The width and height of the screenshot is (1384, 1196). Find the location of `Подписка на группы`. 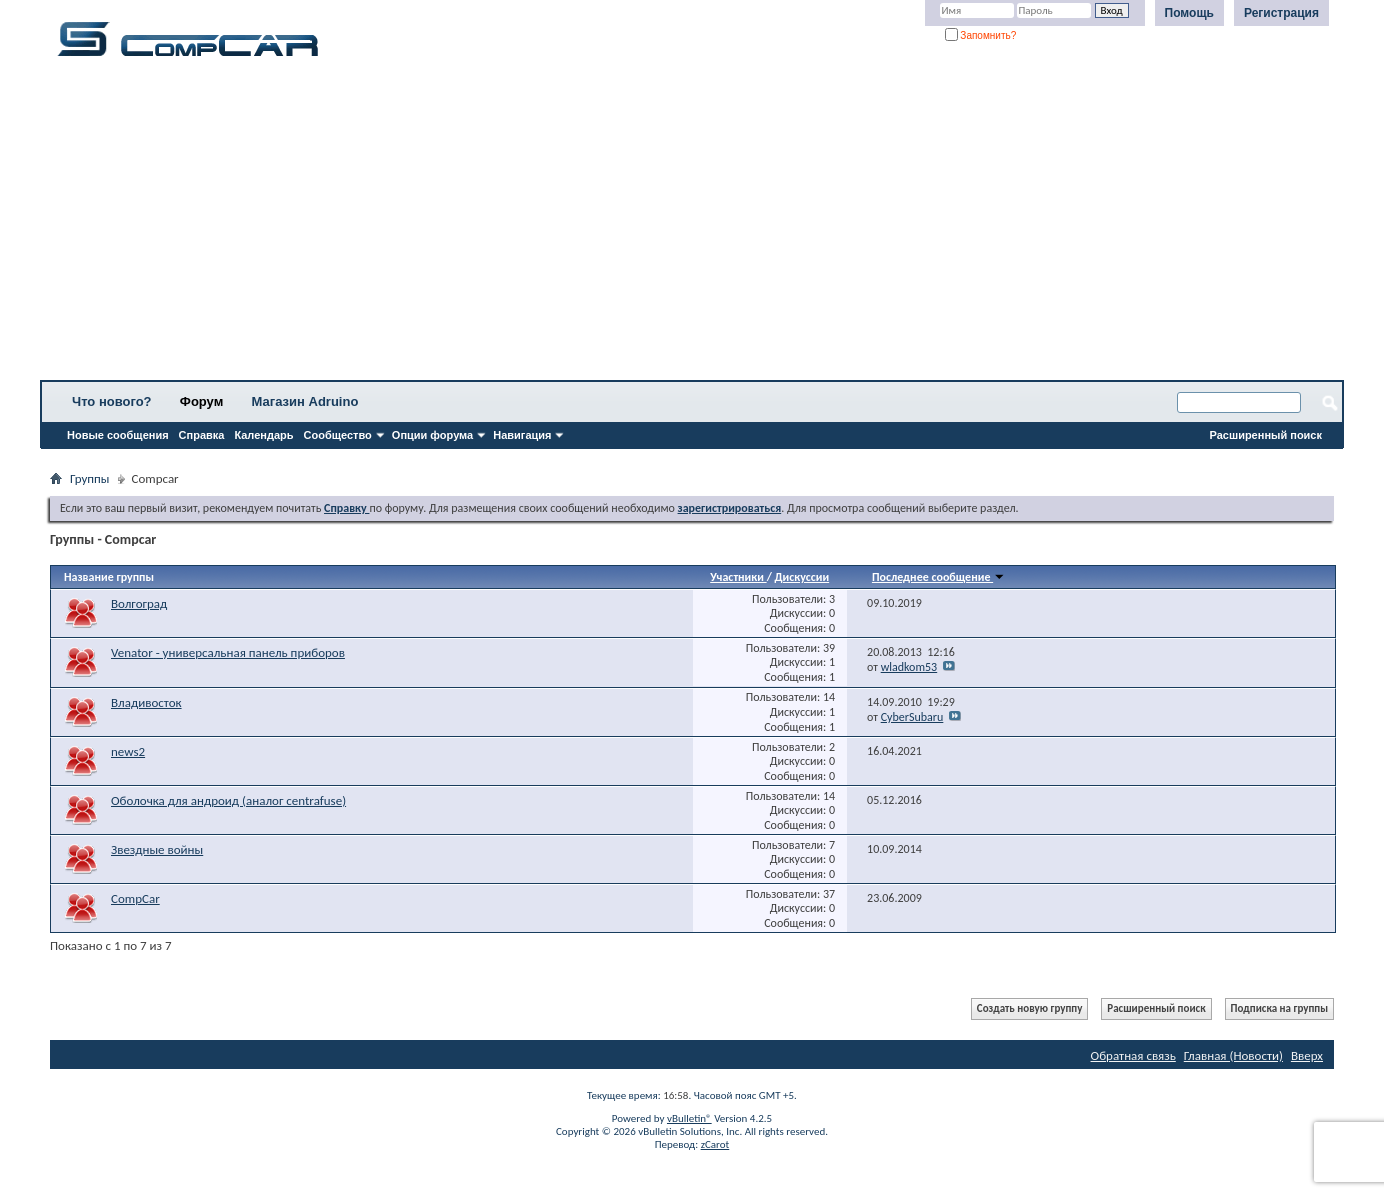

Подписка на группы is located at coordinates (1279, 1008).